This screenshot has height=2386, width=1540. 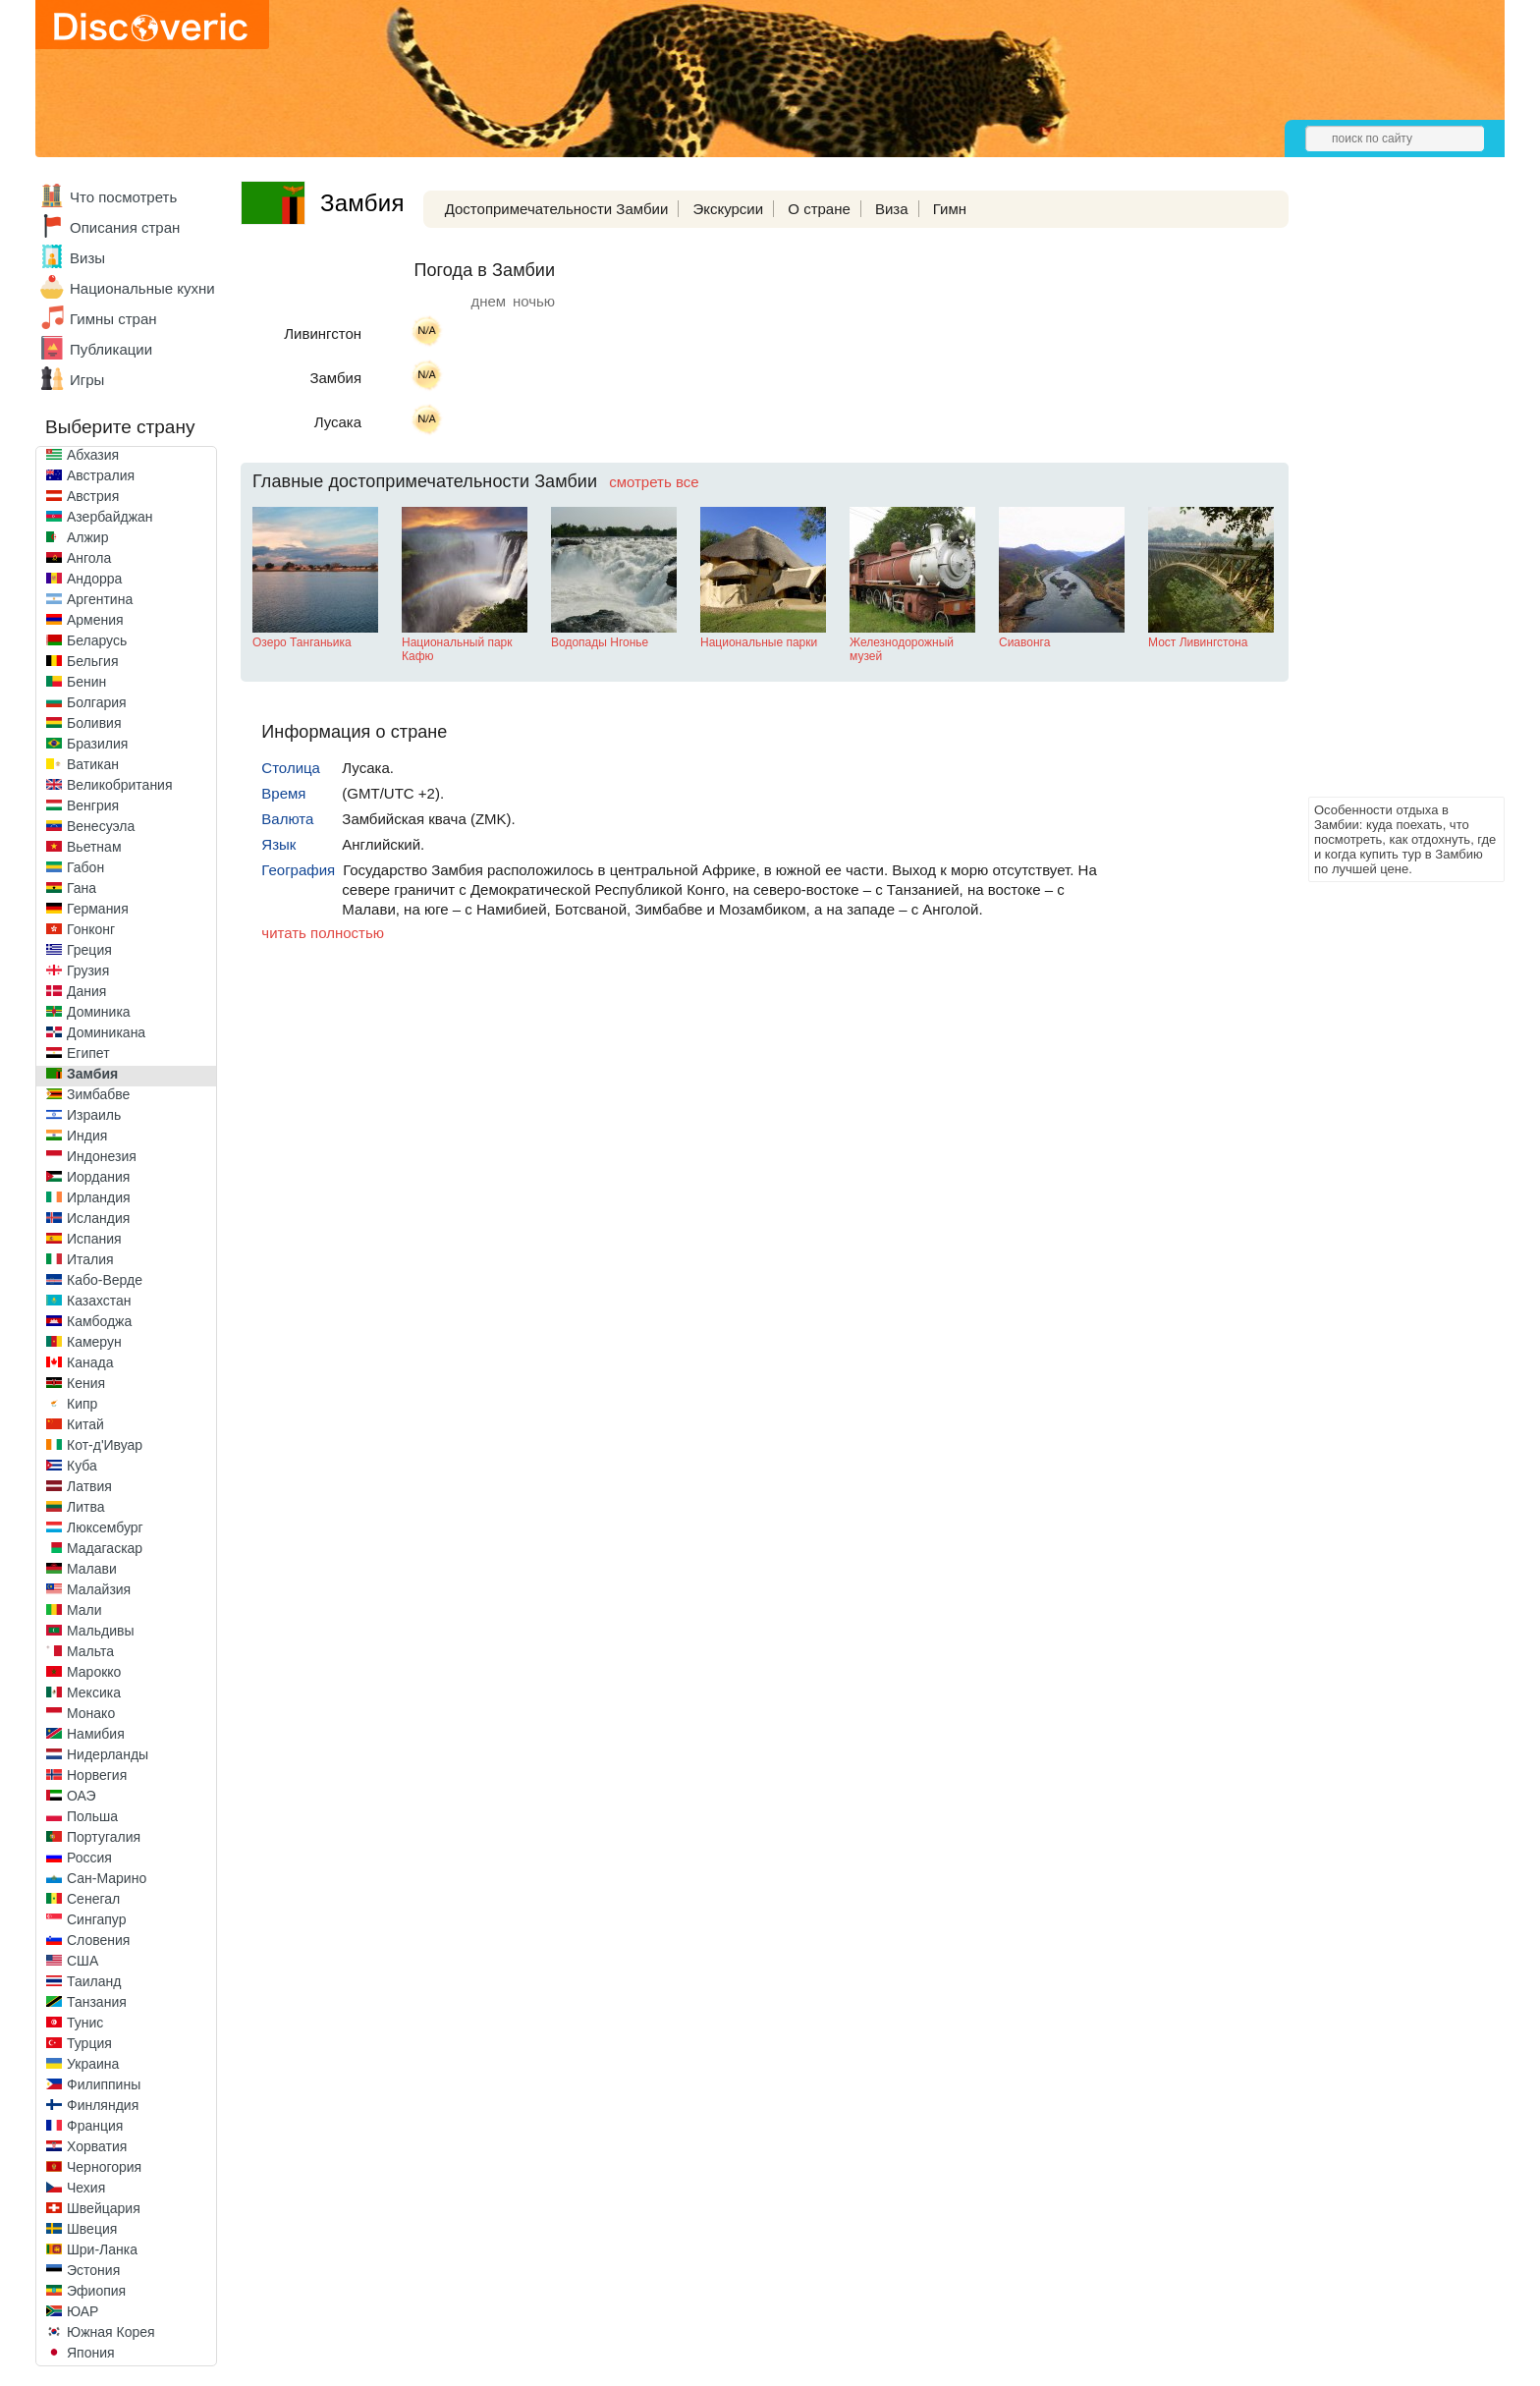 What do you see at coordinates (93, 2064) in the screenshot?
I see `Украина` at bounding box center [93, 2064].